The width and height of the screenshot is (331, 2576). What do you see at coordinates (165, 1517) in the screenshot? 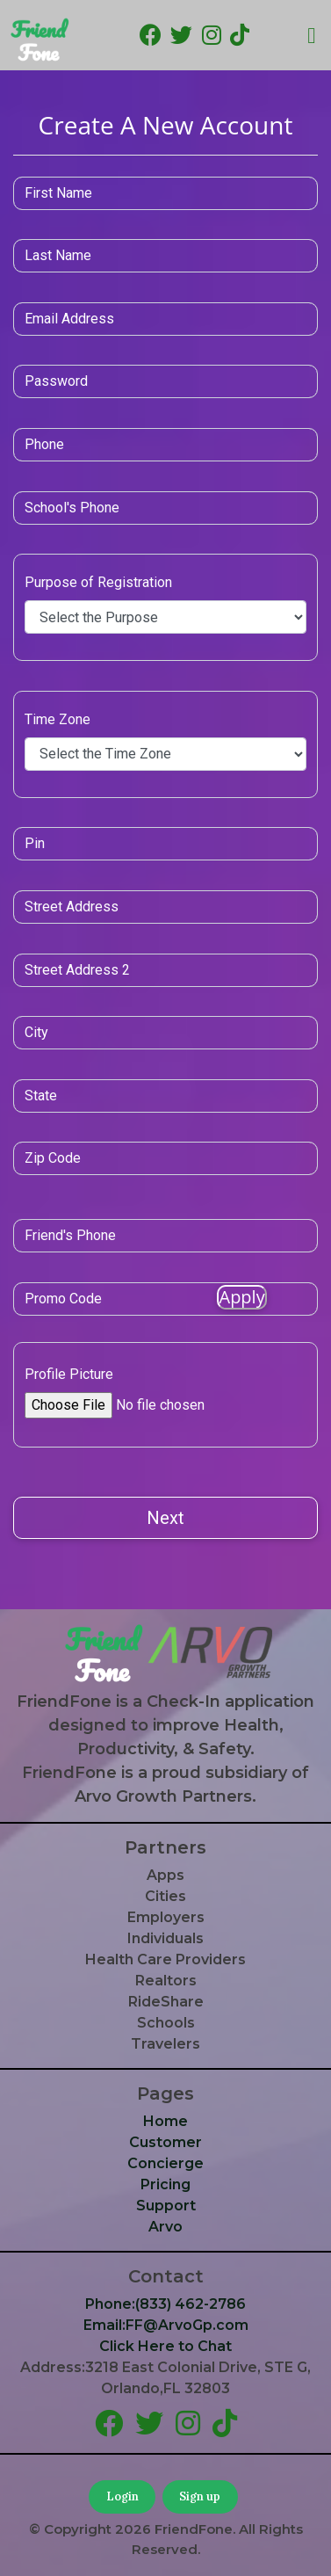
I see `Next` at bounding box center [165, 1517].